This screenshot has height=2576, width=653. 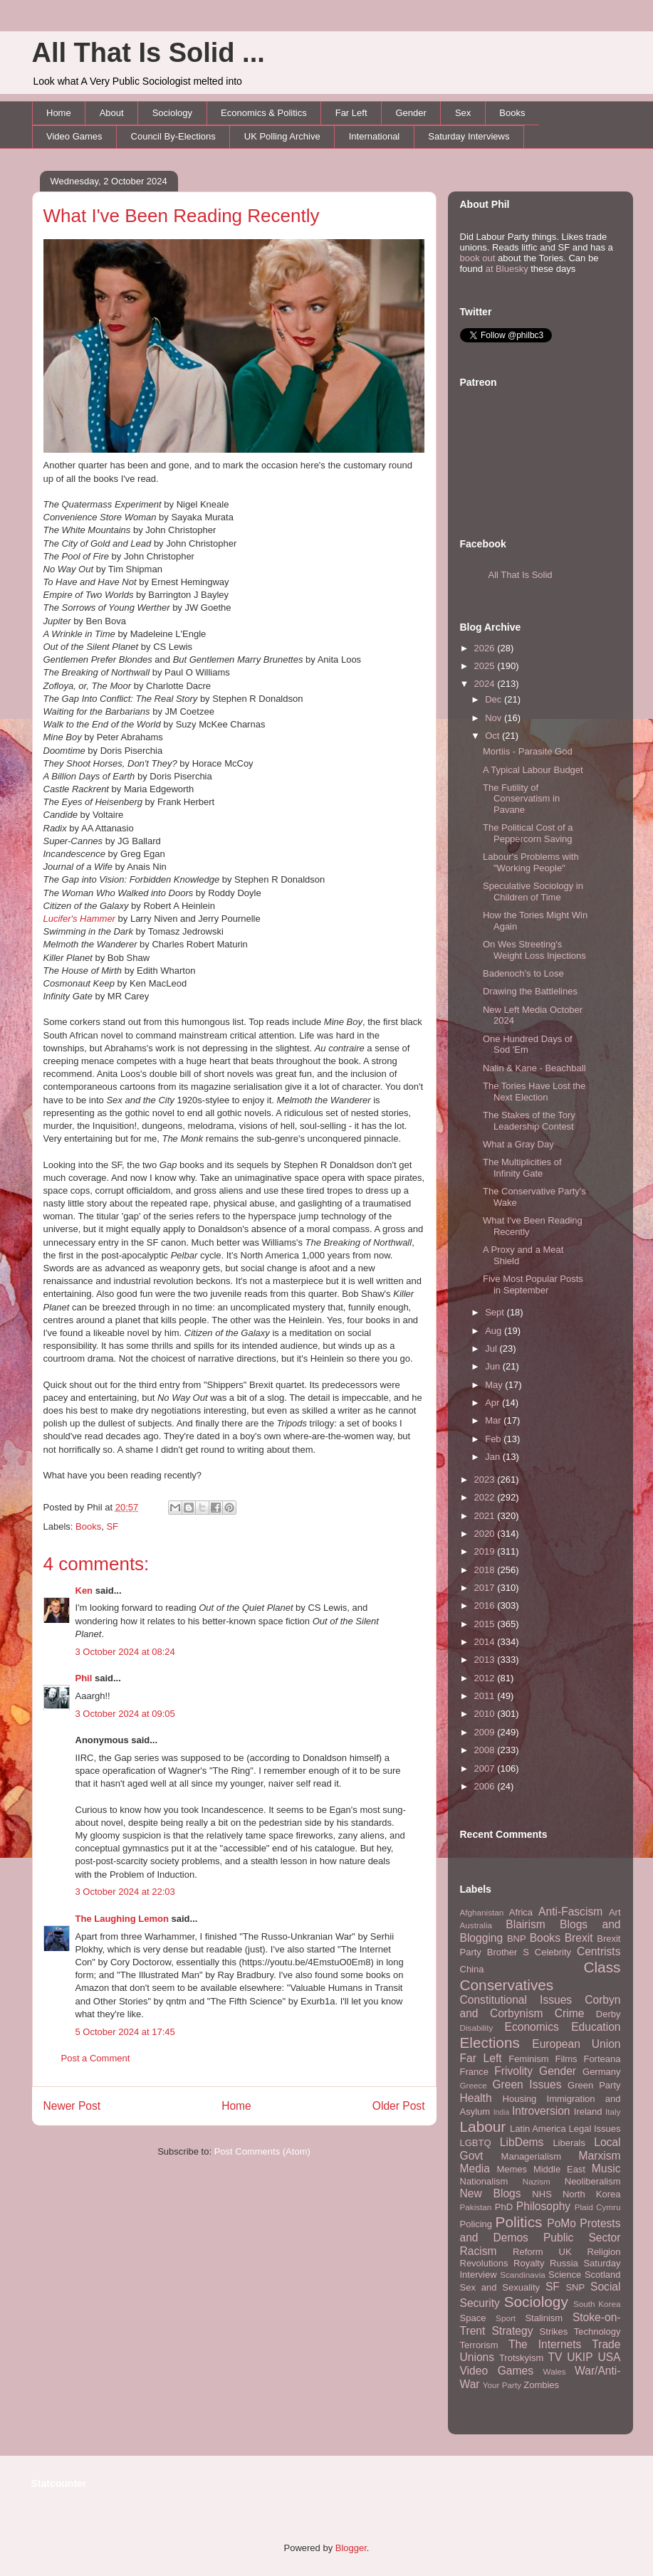 I want to click on Aug, so click(x=494, y=1330).